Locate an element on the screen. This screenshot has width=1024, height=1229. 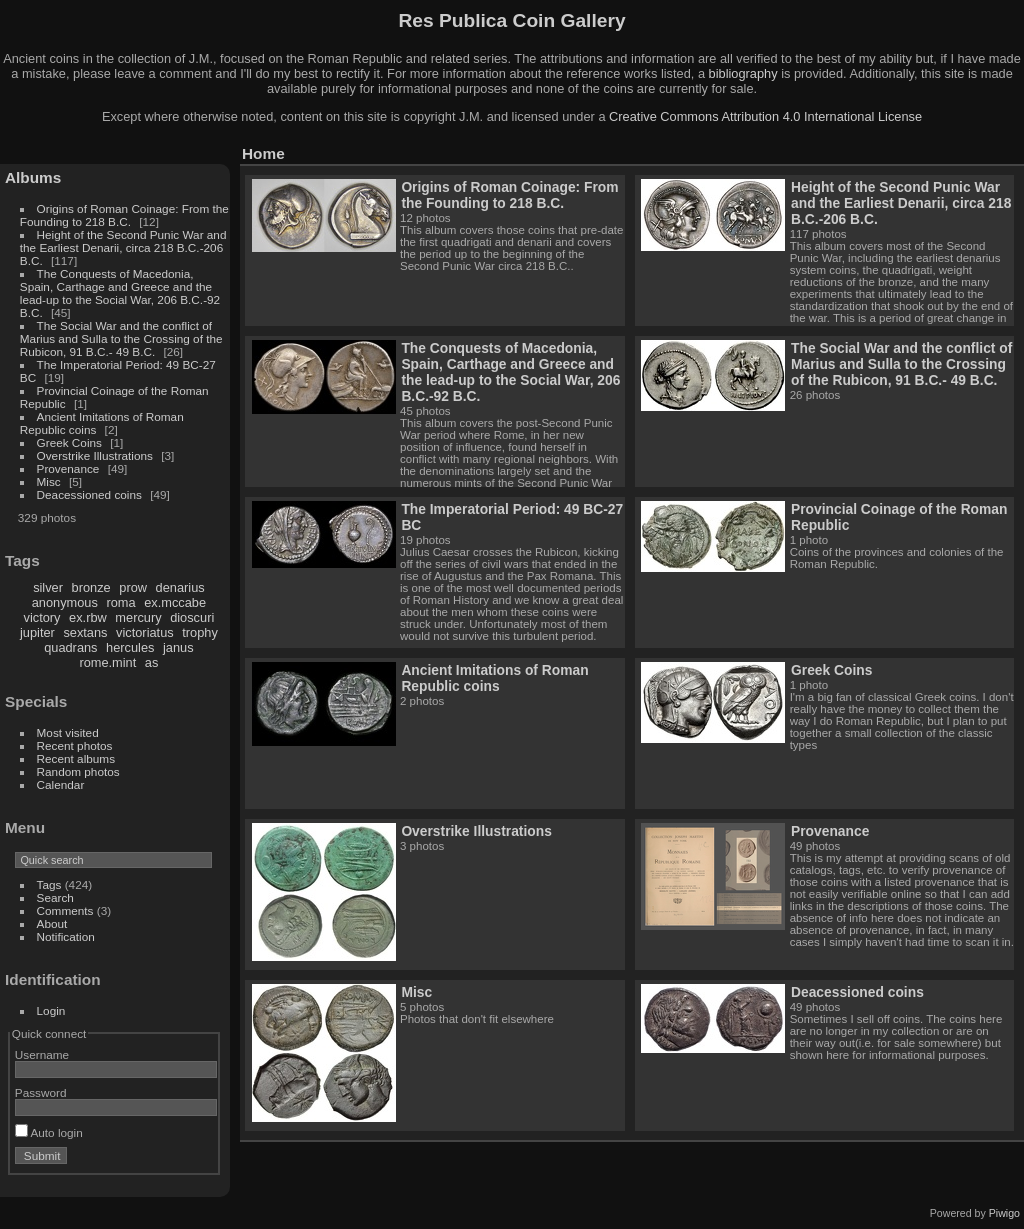
Recent photos is located at coordinates (75, 745).